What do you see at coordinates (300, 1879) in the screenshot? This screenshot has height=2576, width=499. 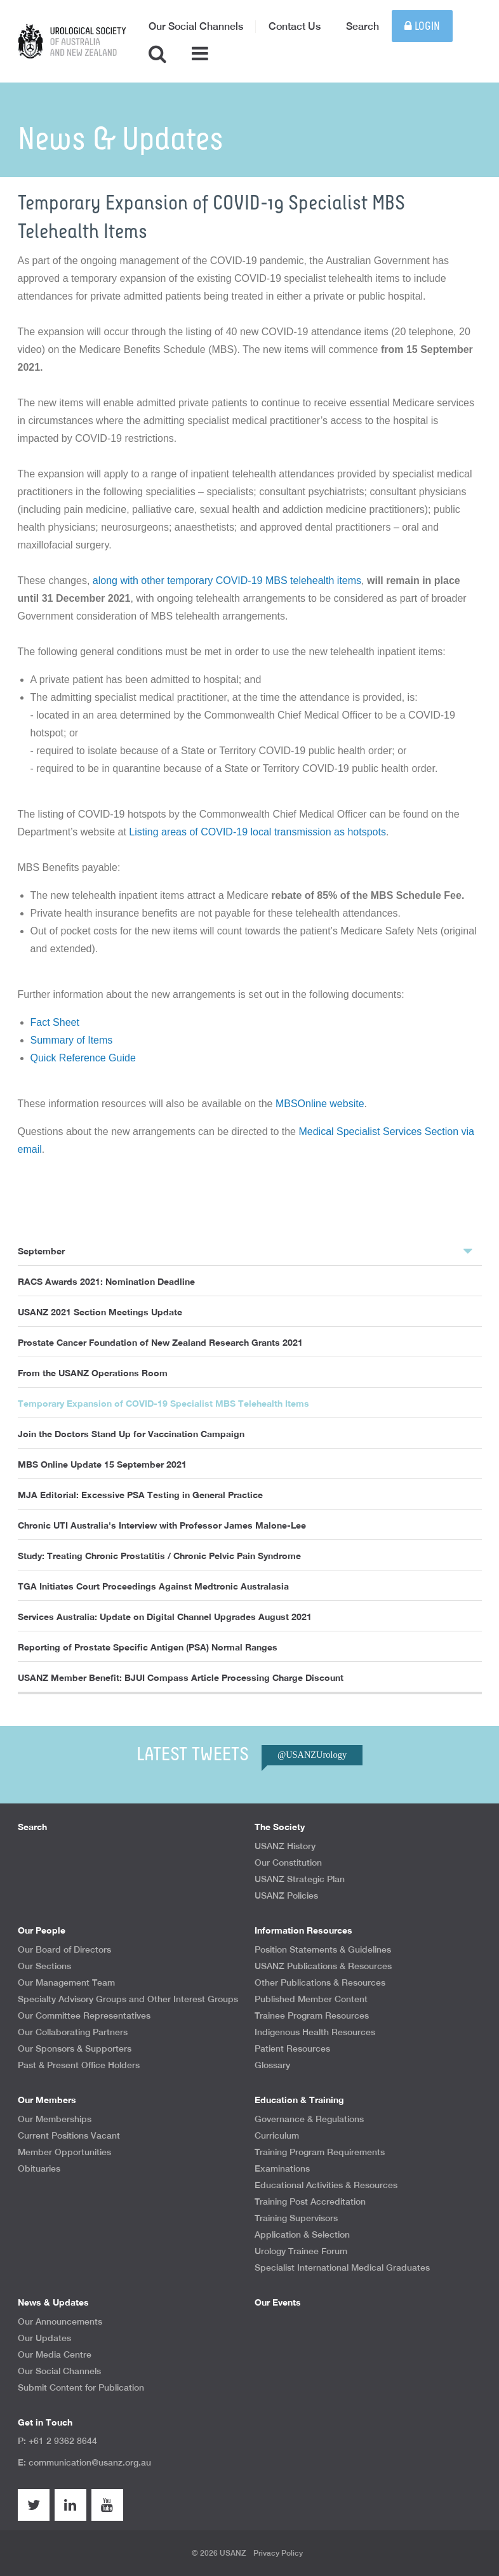 I see `USANZ Strategic Plan` at bounding box center [300, 1879].